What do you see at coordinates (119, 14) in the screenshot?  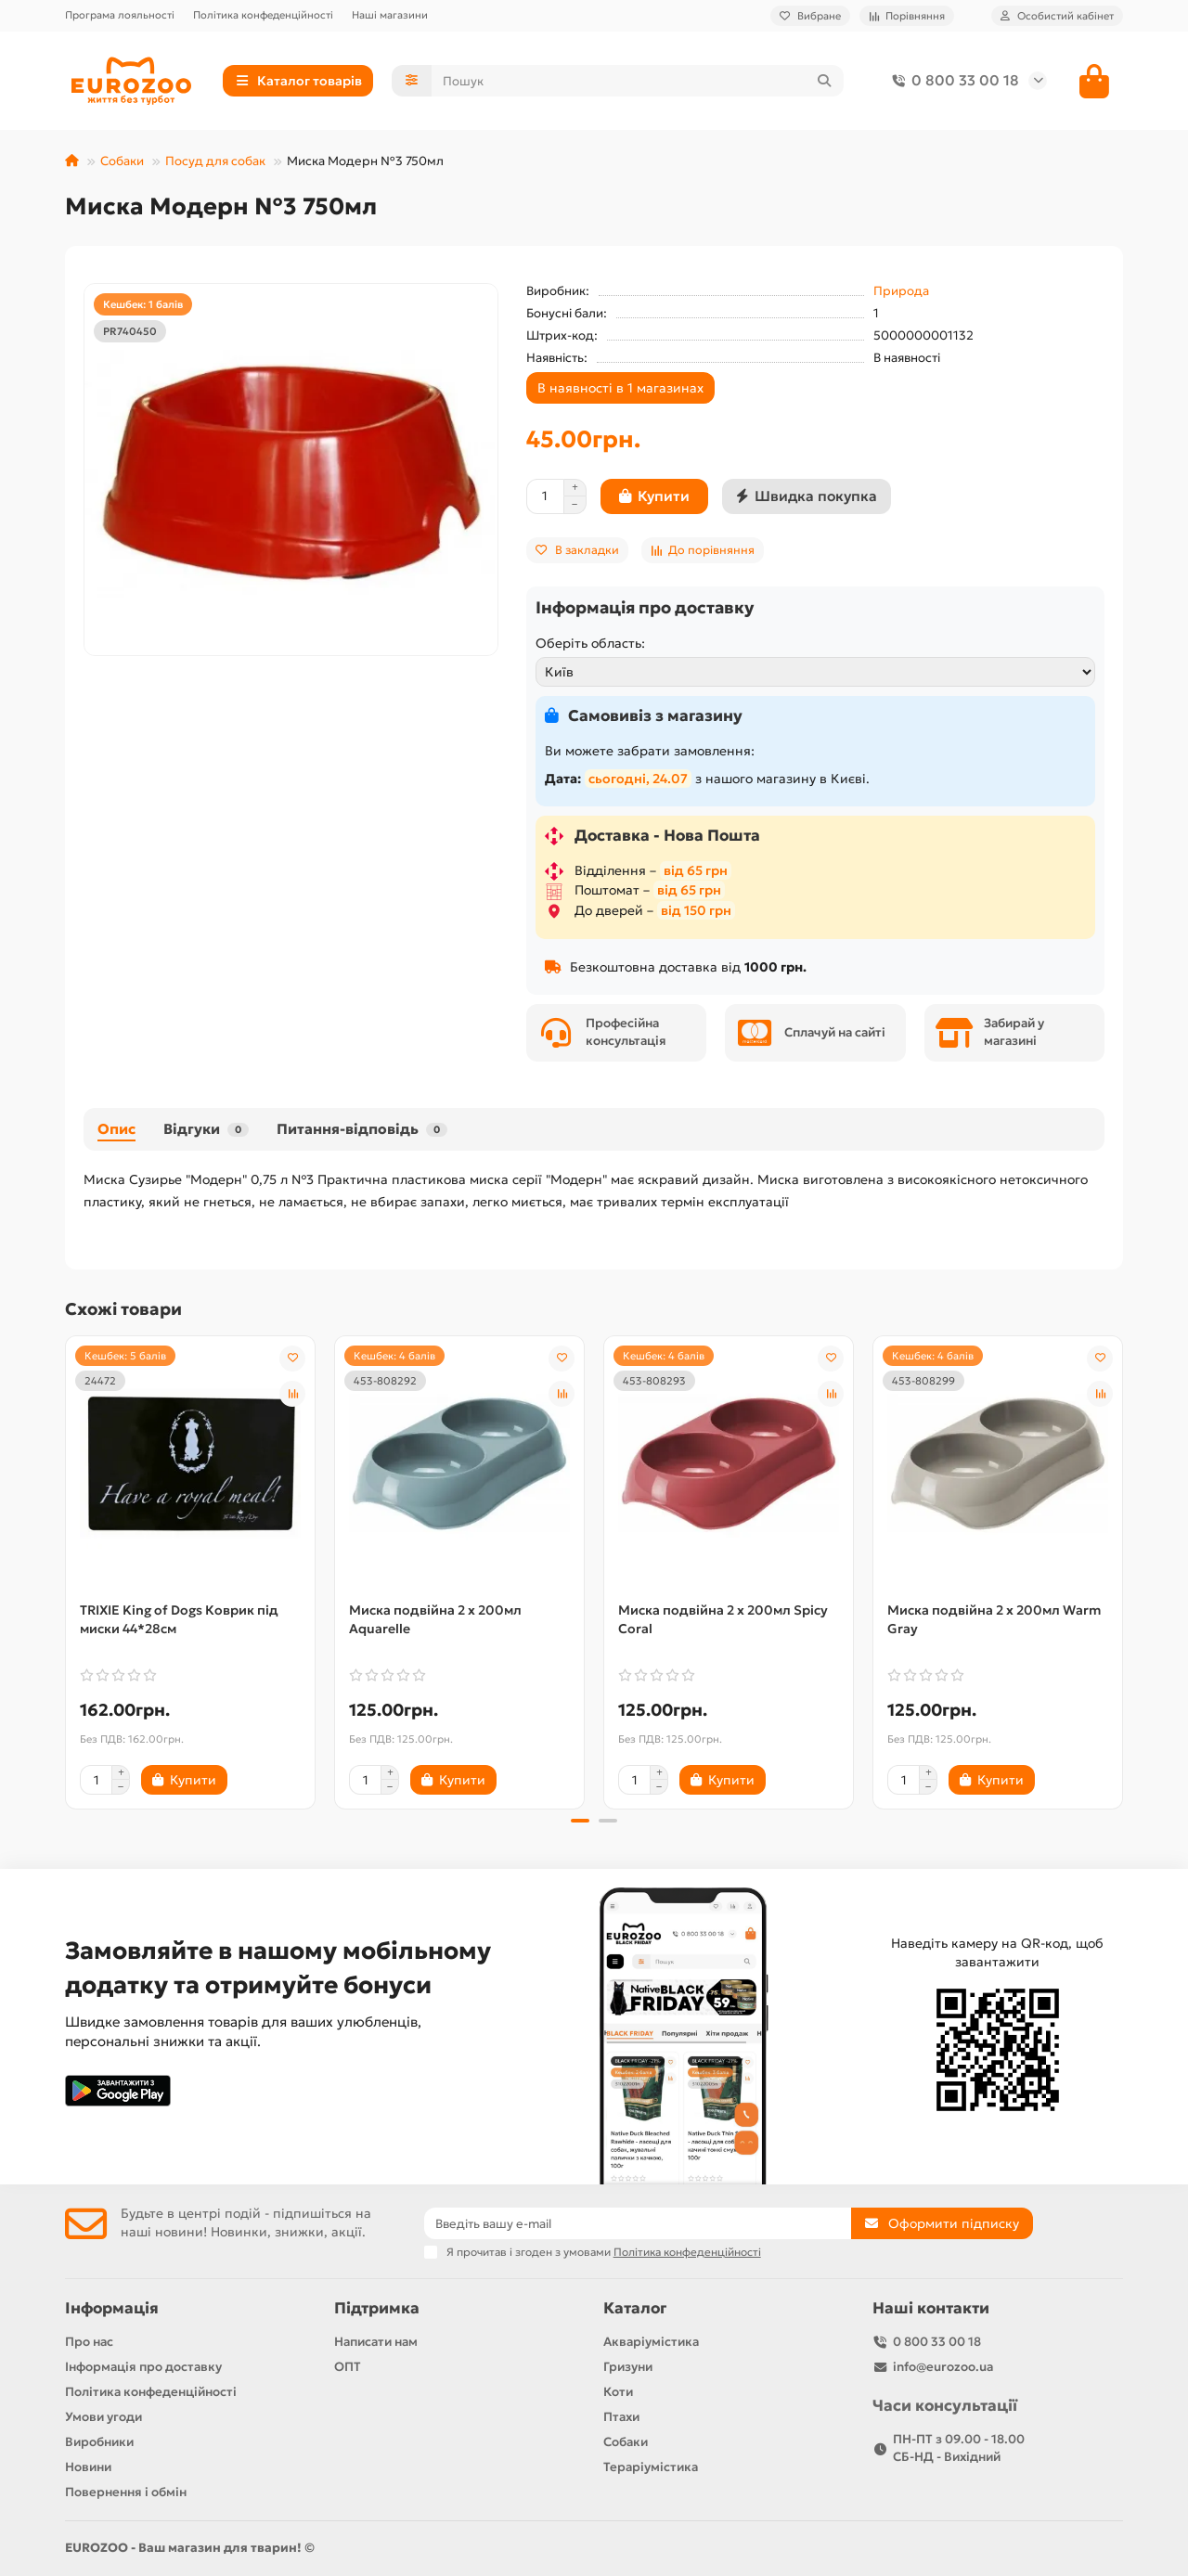 I see `Програма лояльності` at bounding box center [119, 14].